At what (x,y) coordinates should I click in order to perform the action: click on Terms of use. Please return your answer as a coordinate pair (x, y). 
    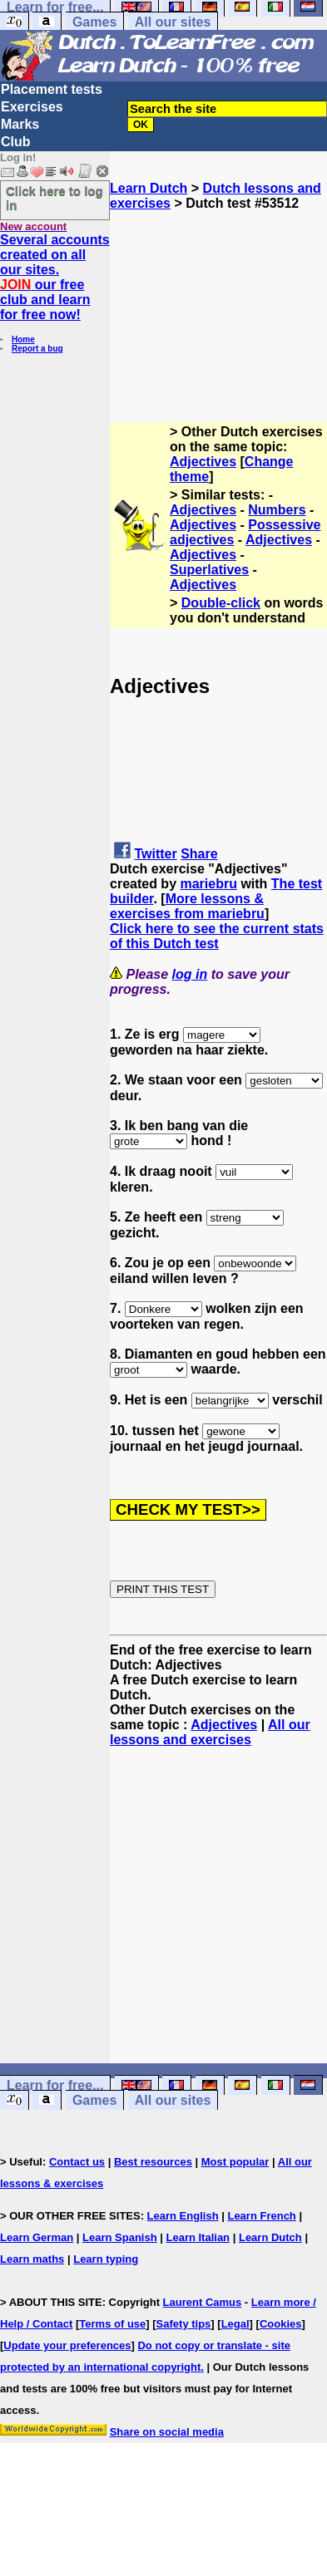
    Looking at the image, I should click on (112, 2324).